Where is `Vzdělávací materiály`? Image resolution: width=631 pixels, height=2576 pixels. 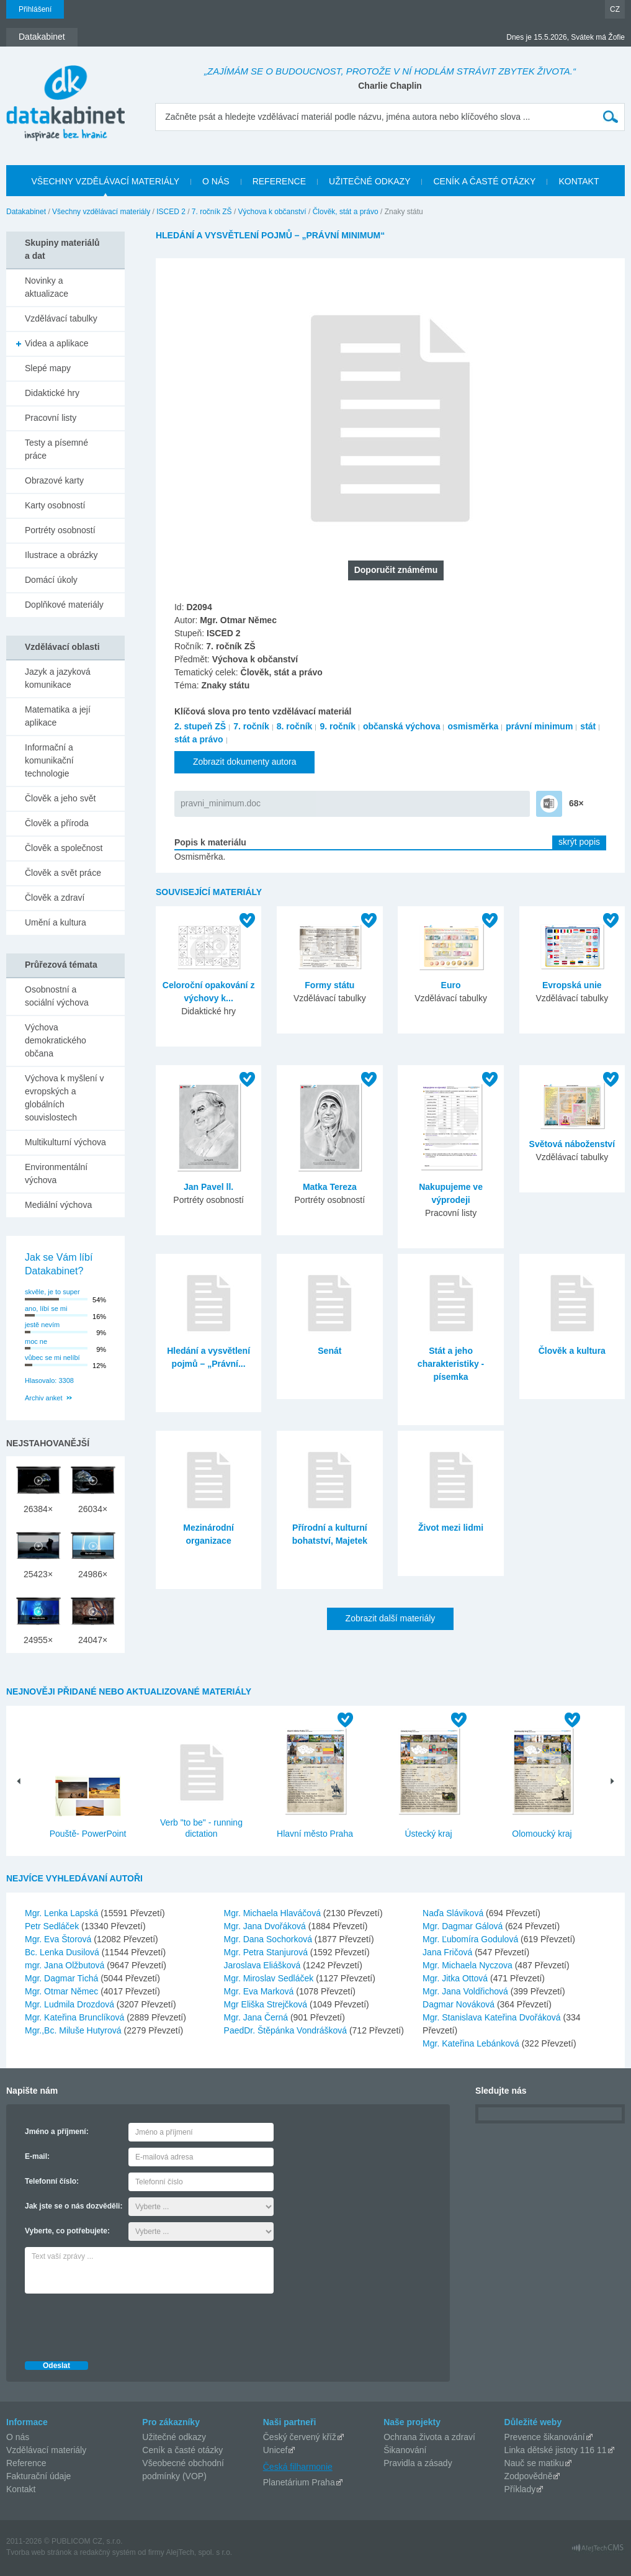
Vzdělávací materiály is located at coordinates (46, 2450).